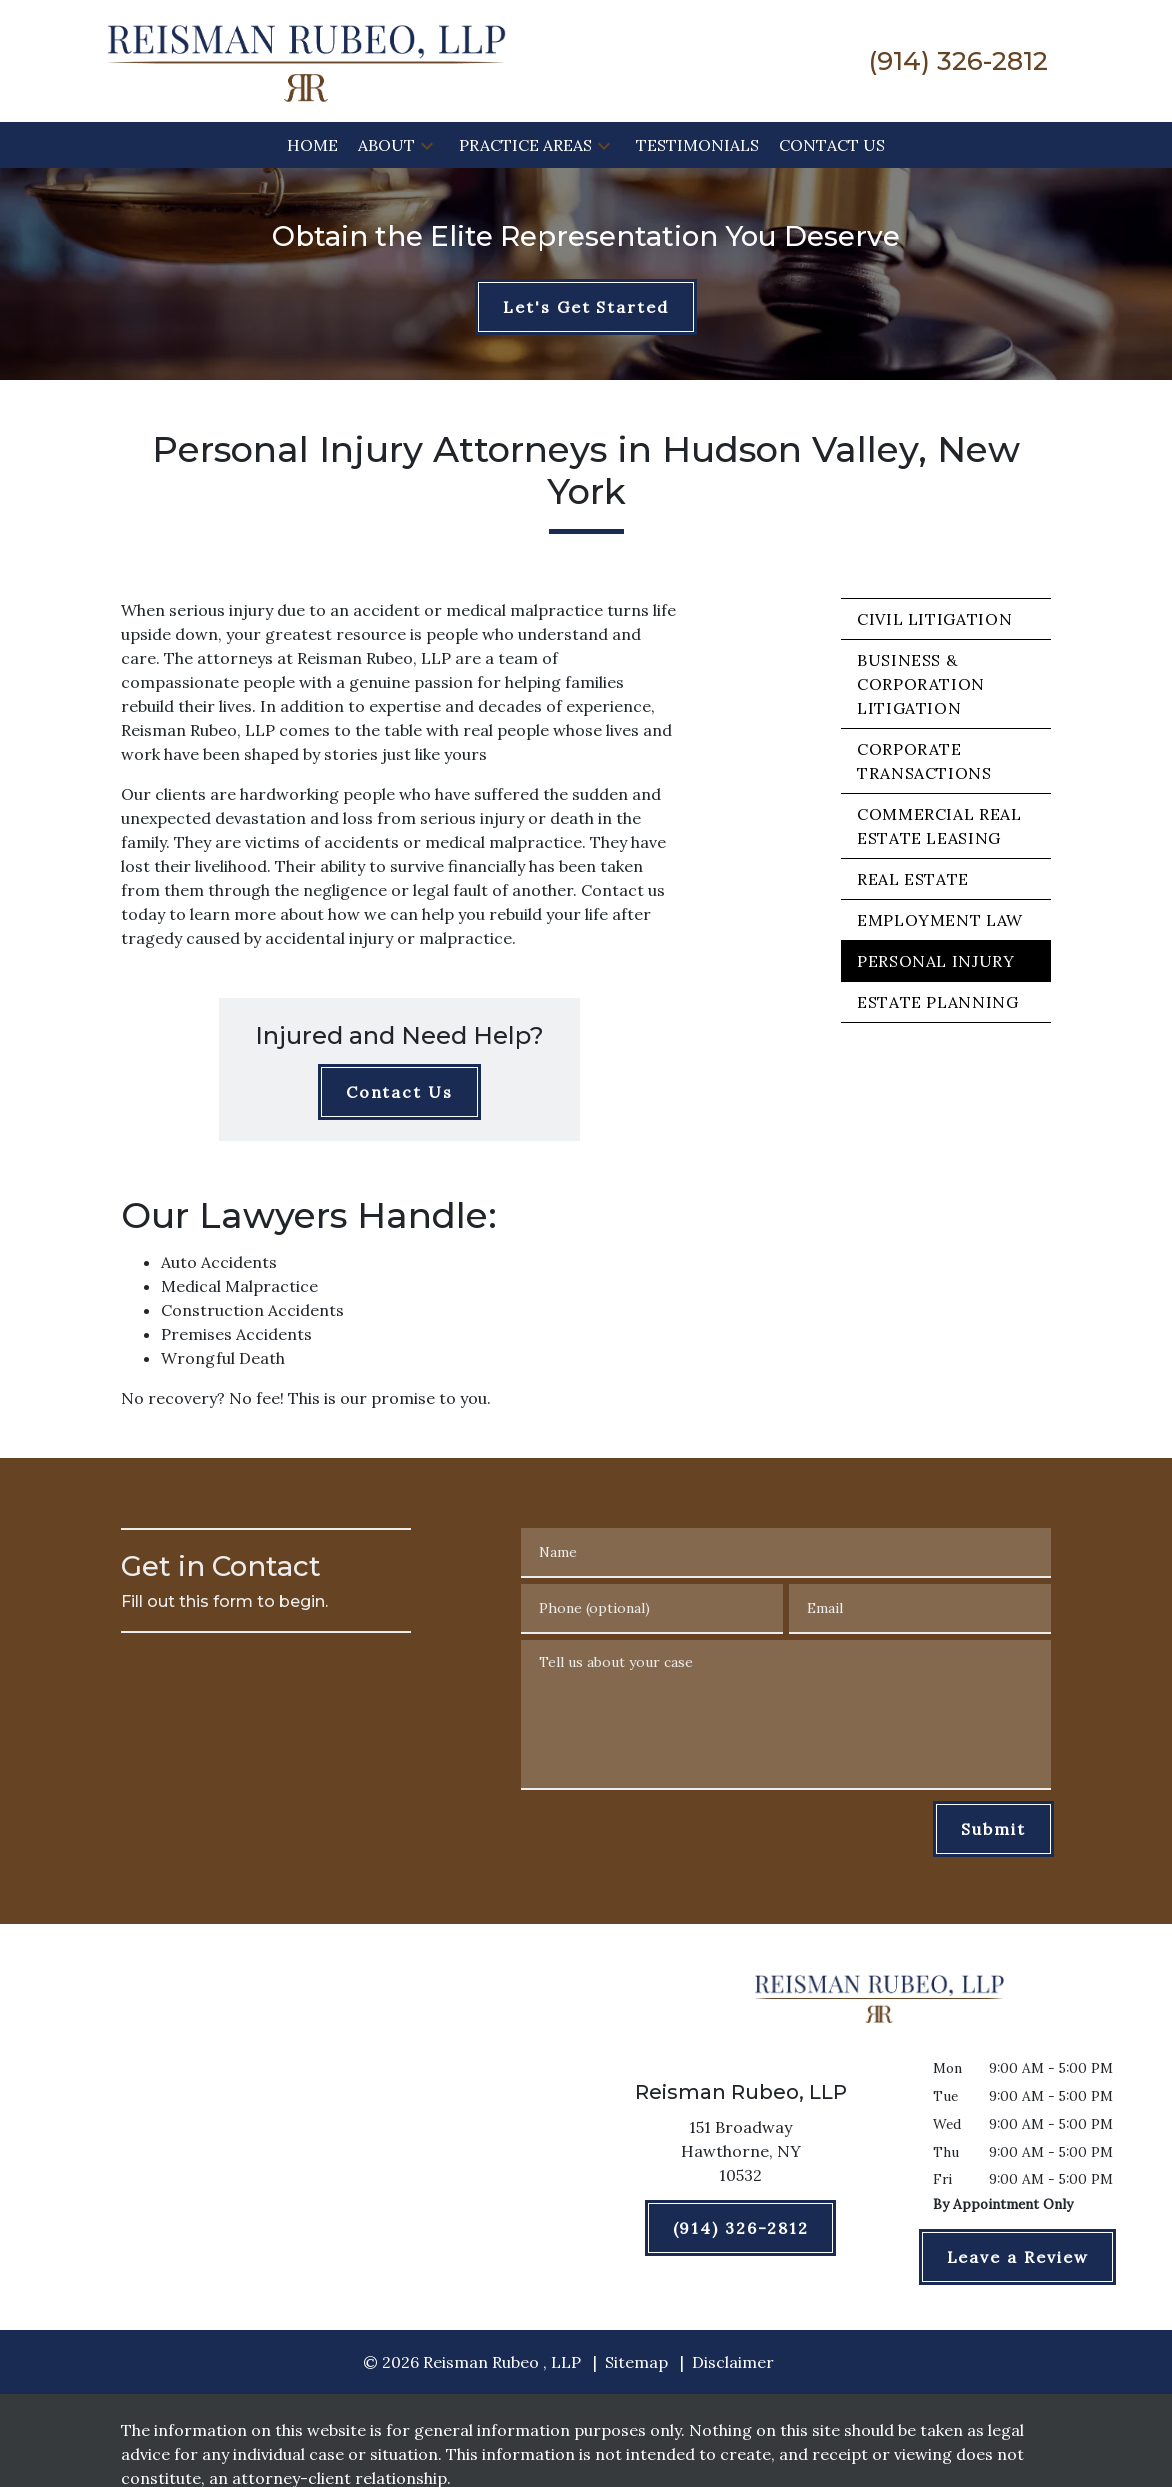  I want to click on Commercial Real Estate Leasing, so click(939, 826).